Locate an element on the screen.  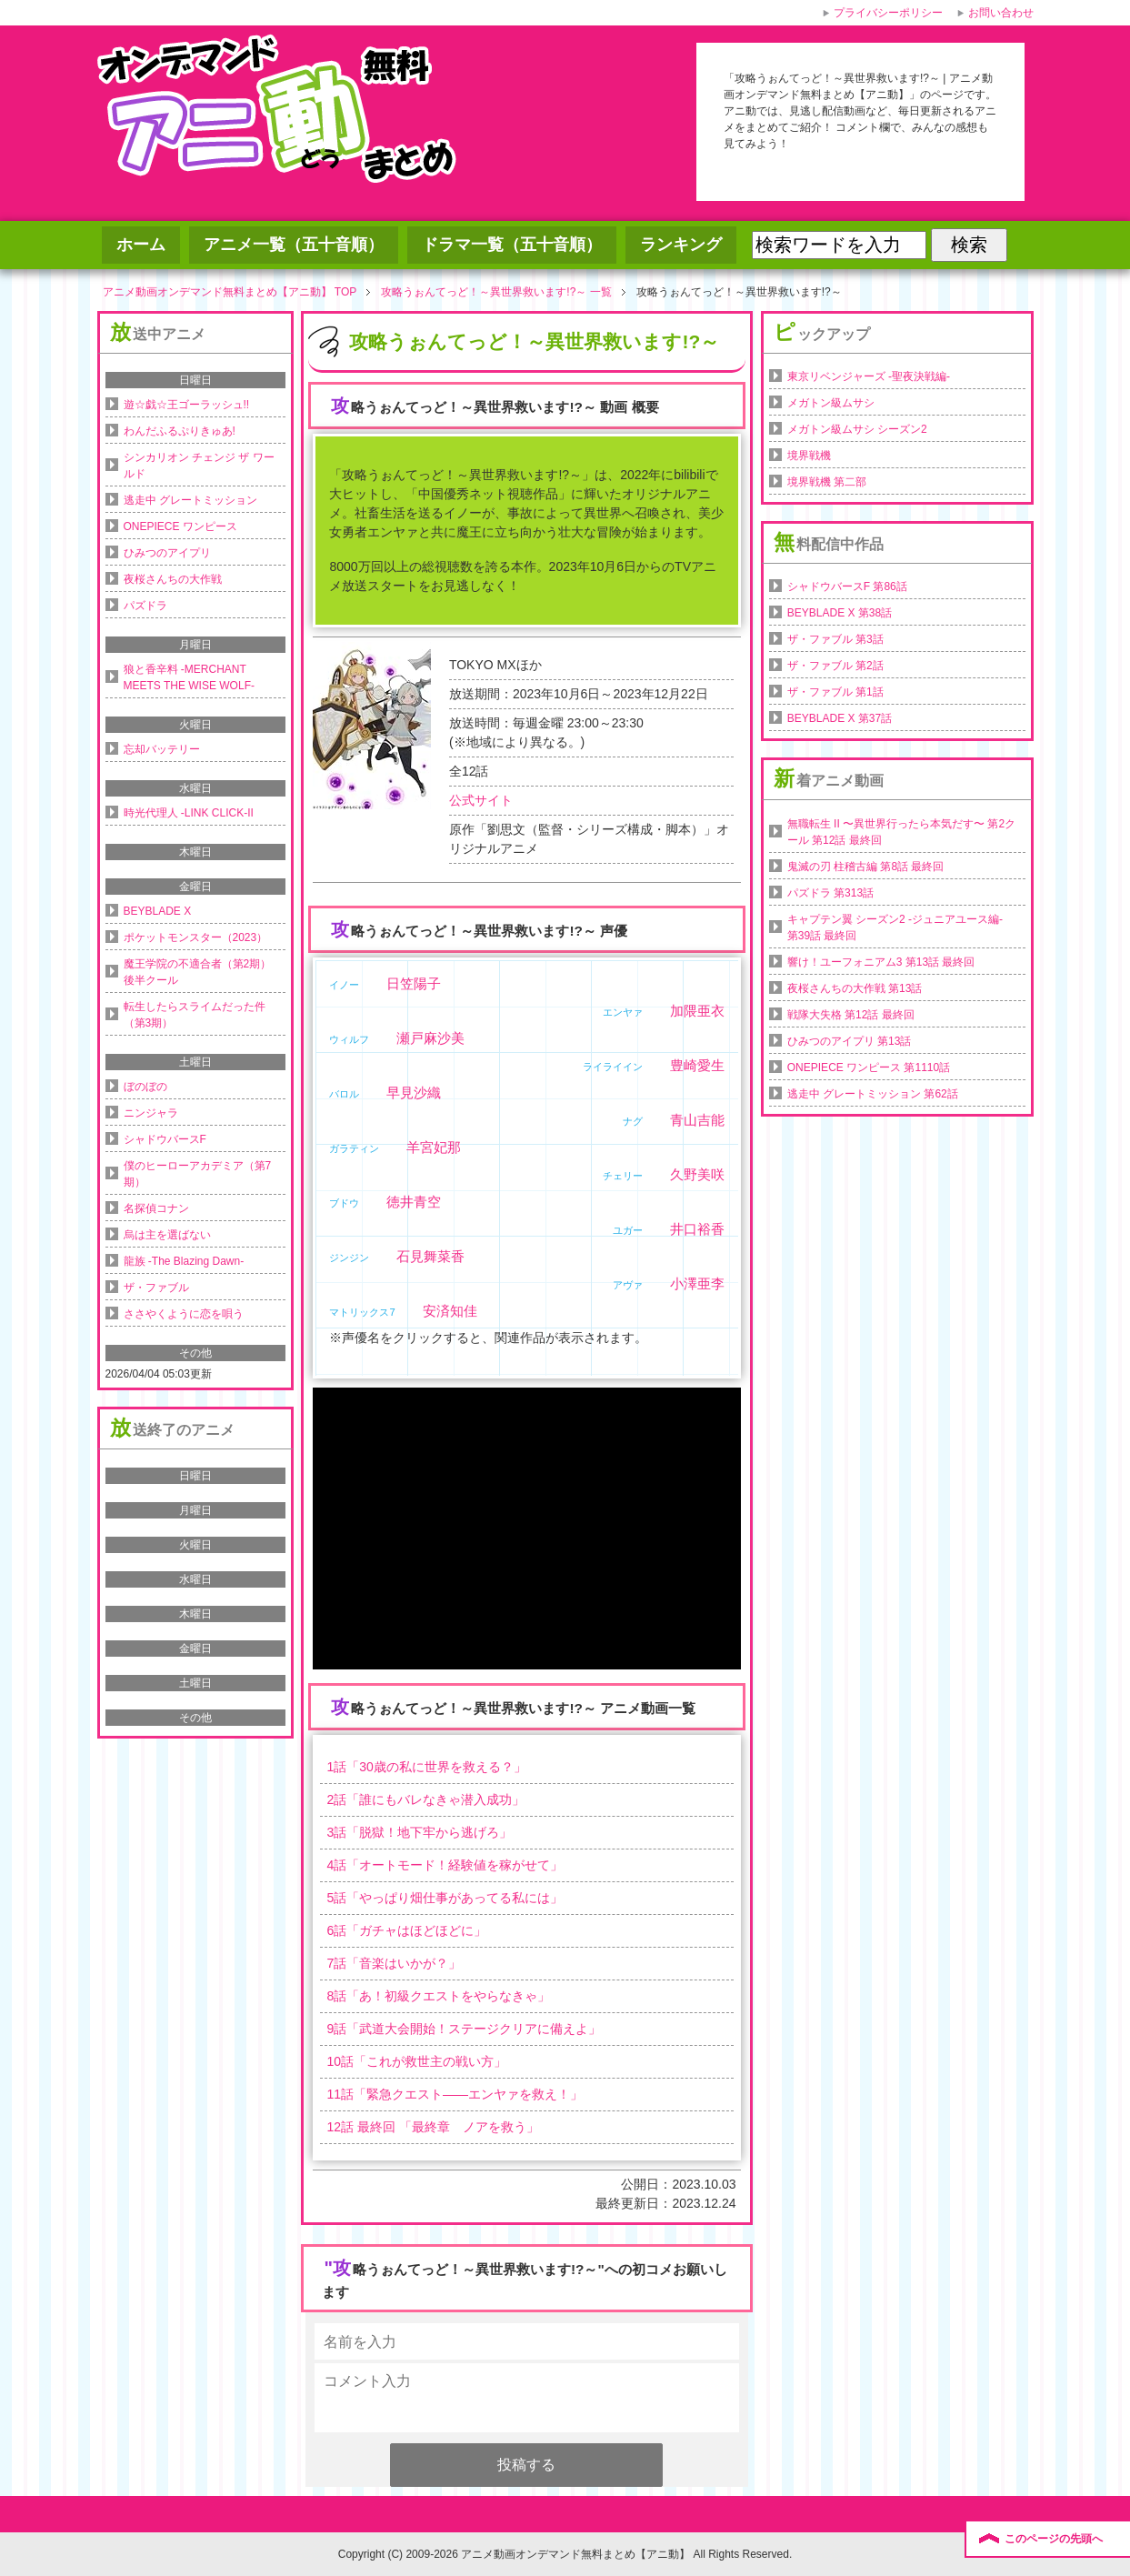
境界戦機 is located at coordinates (809, 455).